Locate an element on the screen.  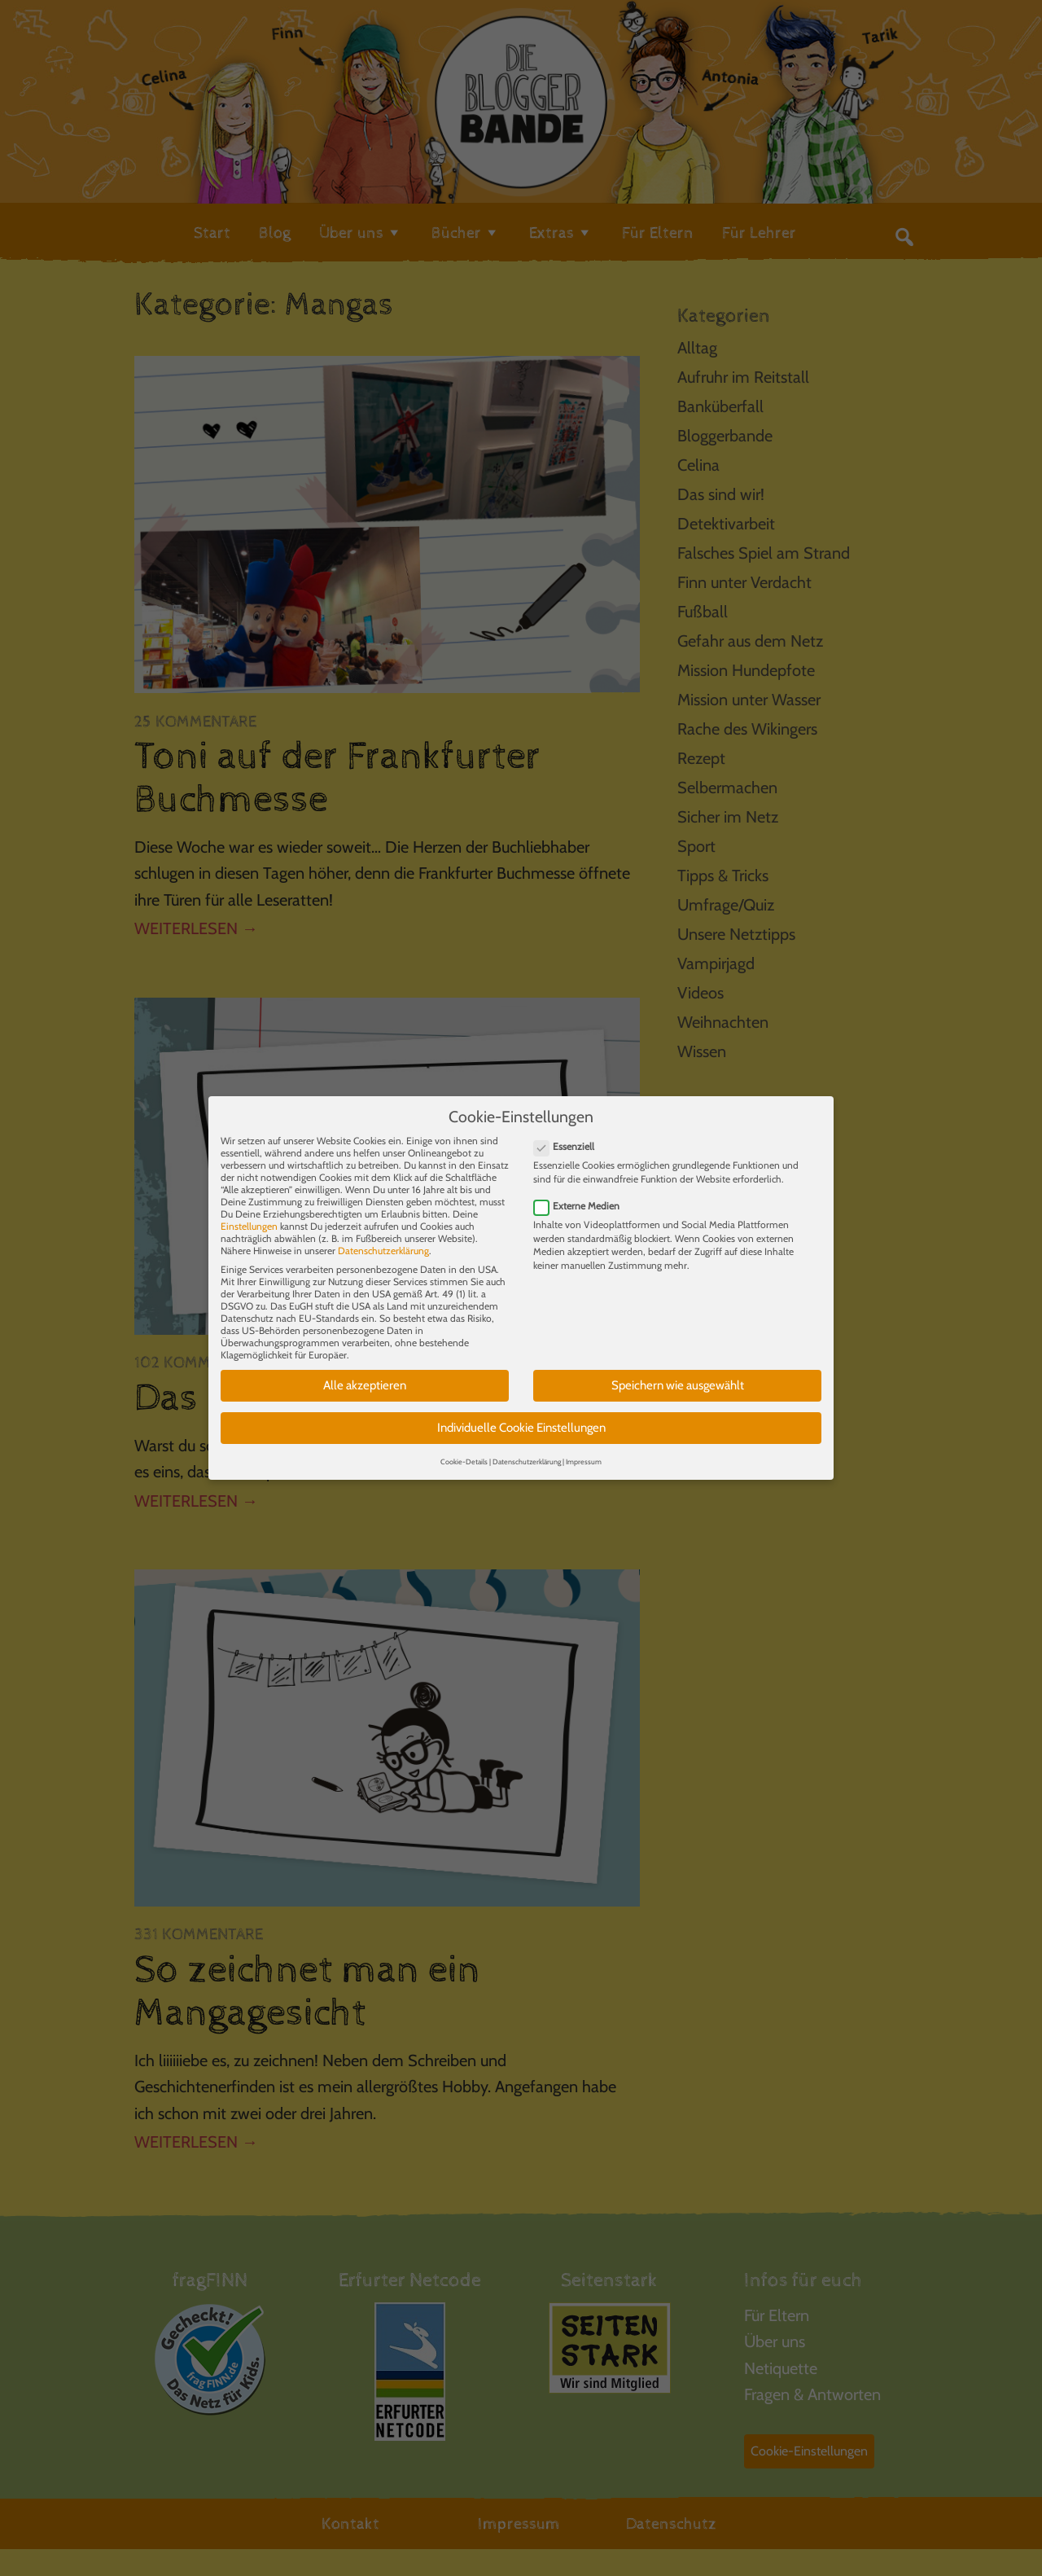
Speichern wie ausgewählt [button] is located at coordinates (677, 1374).